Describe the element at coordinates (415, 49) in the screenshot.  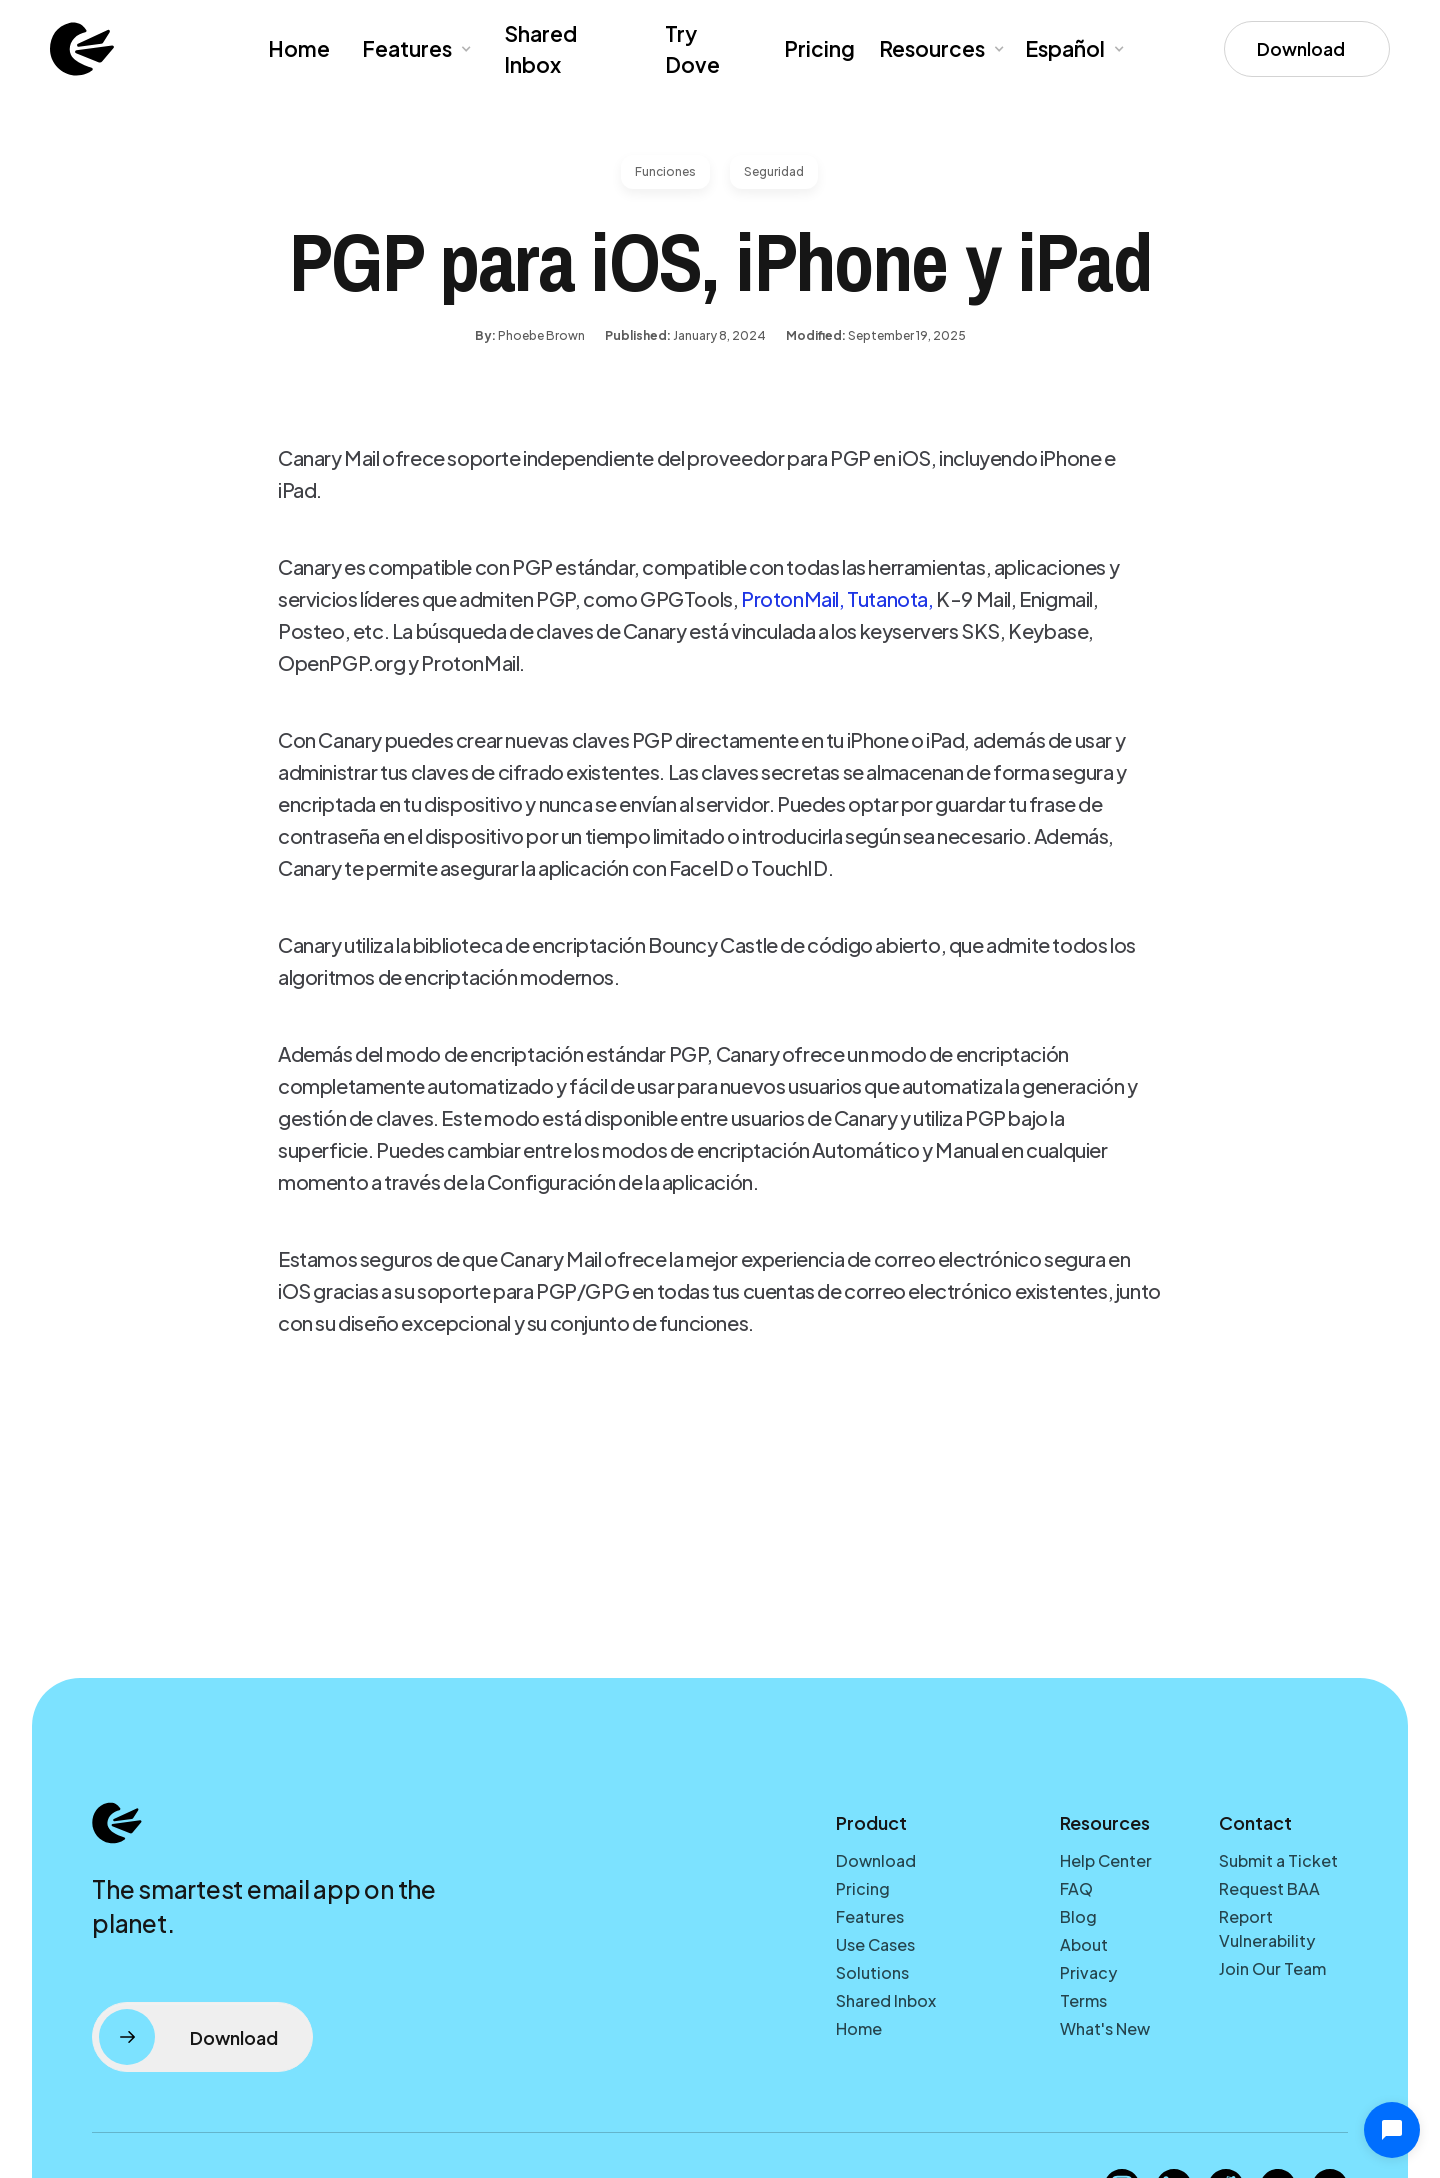
I see `[button]` at that location.